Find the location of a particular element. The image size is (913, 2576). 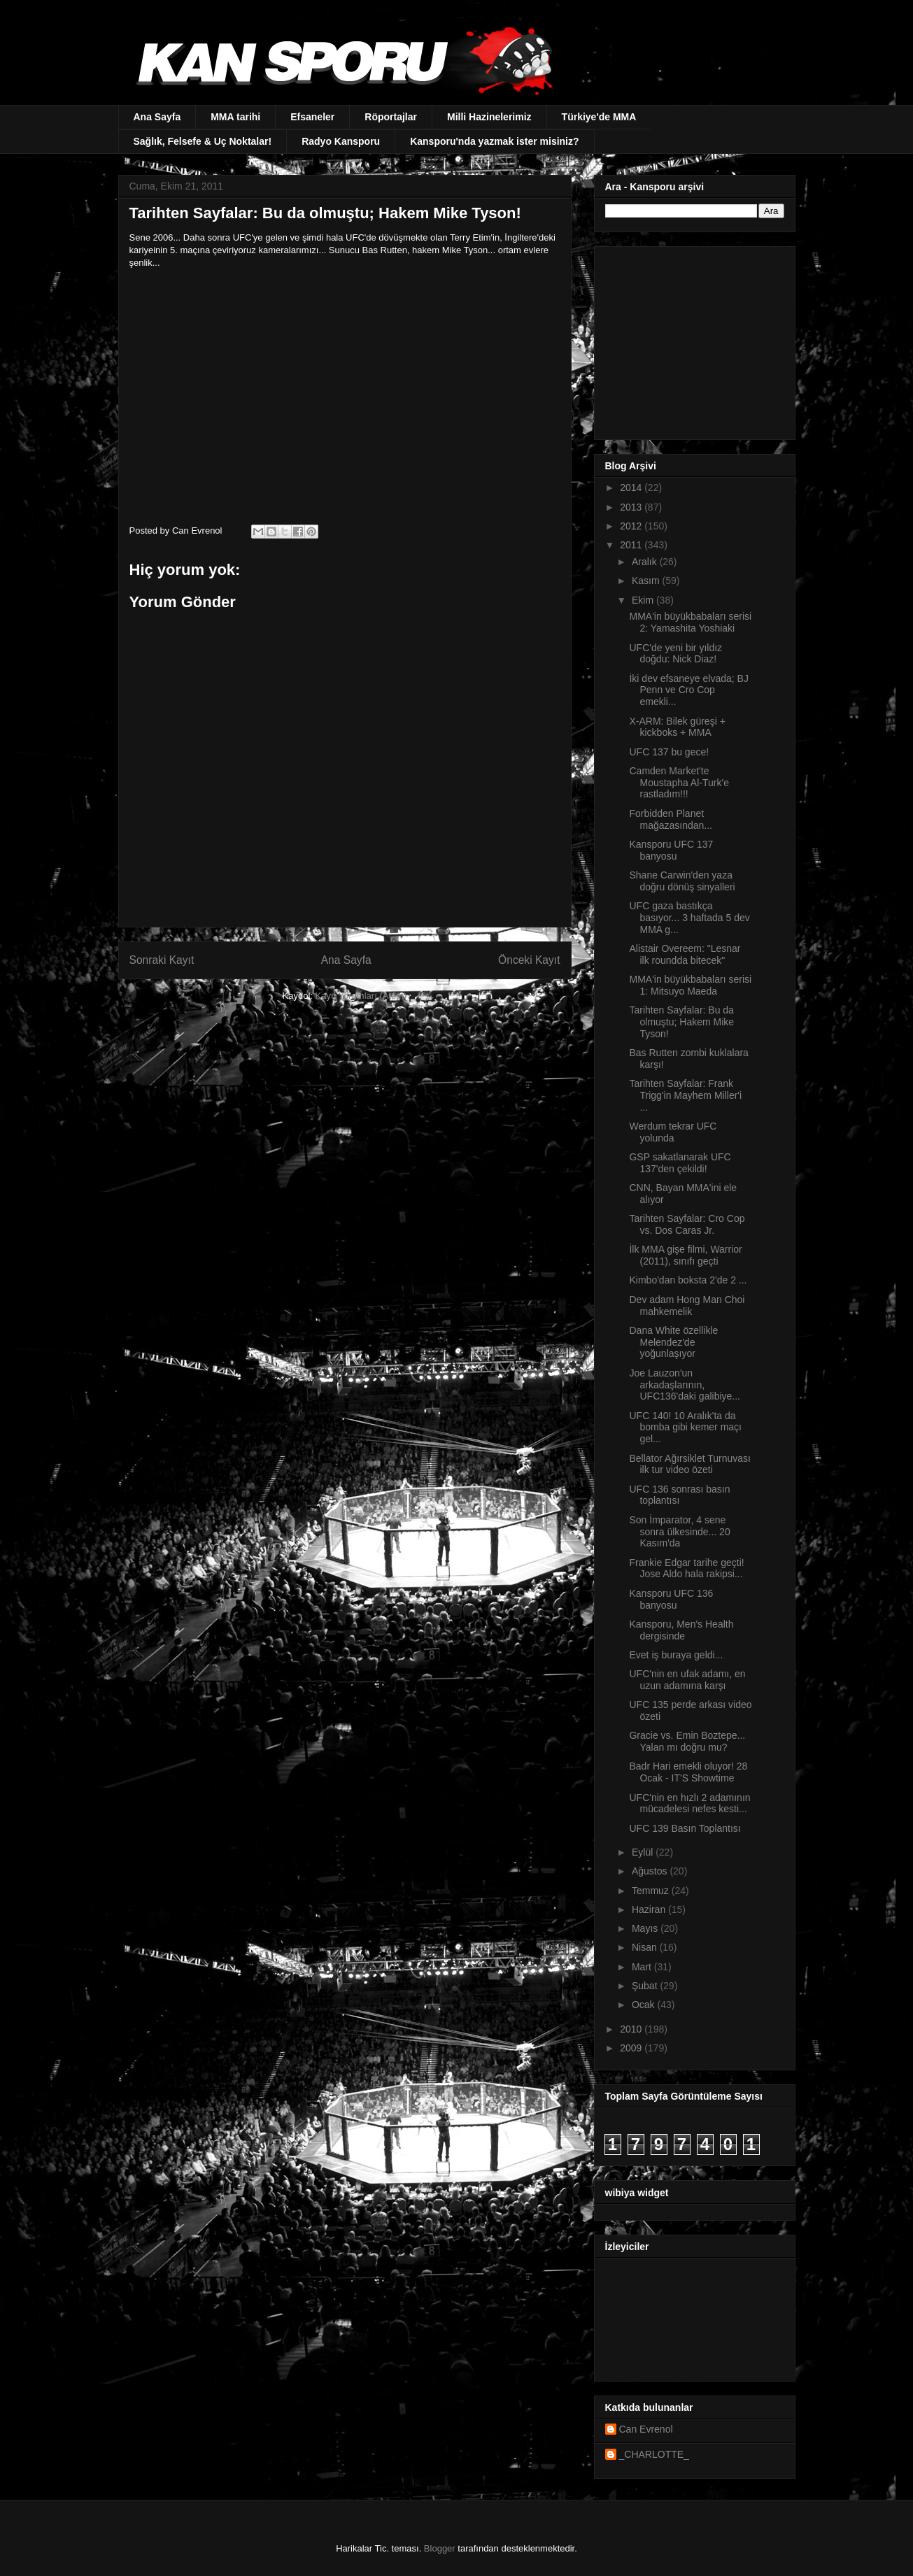

Mart is located at coordinates (643, 1966).